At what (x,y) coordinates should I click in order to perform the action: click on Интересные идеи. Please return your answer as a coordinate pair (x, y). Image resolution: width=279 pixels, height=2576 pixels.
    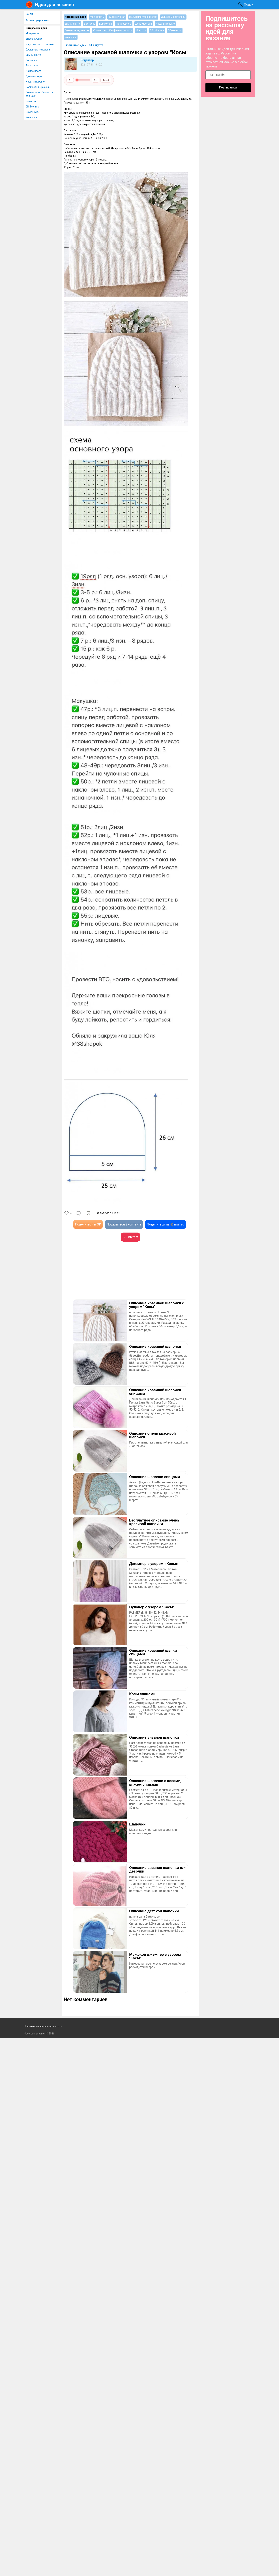
    Looking at the image, I should click on (36, 28).